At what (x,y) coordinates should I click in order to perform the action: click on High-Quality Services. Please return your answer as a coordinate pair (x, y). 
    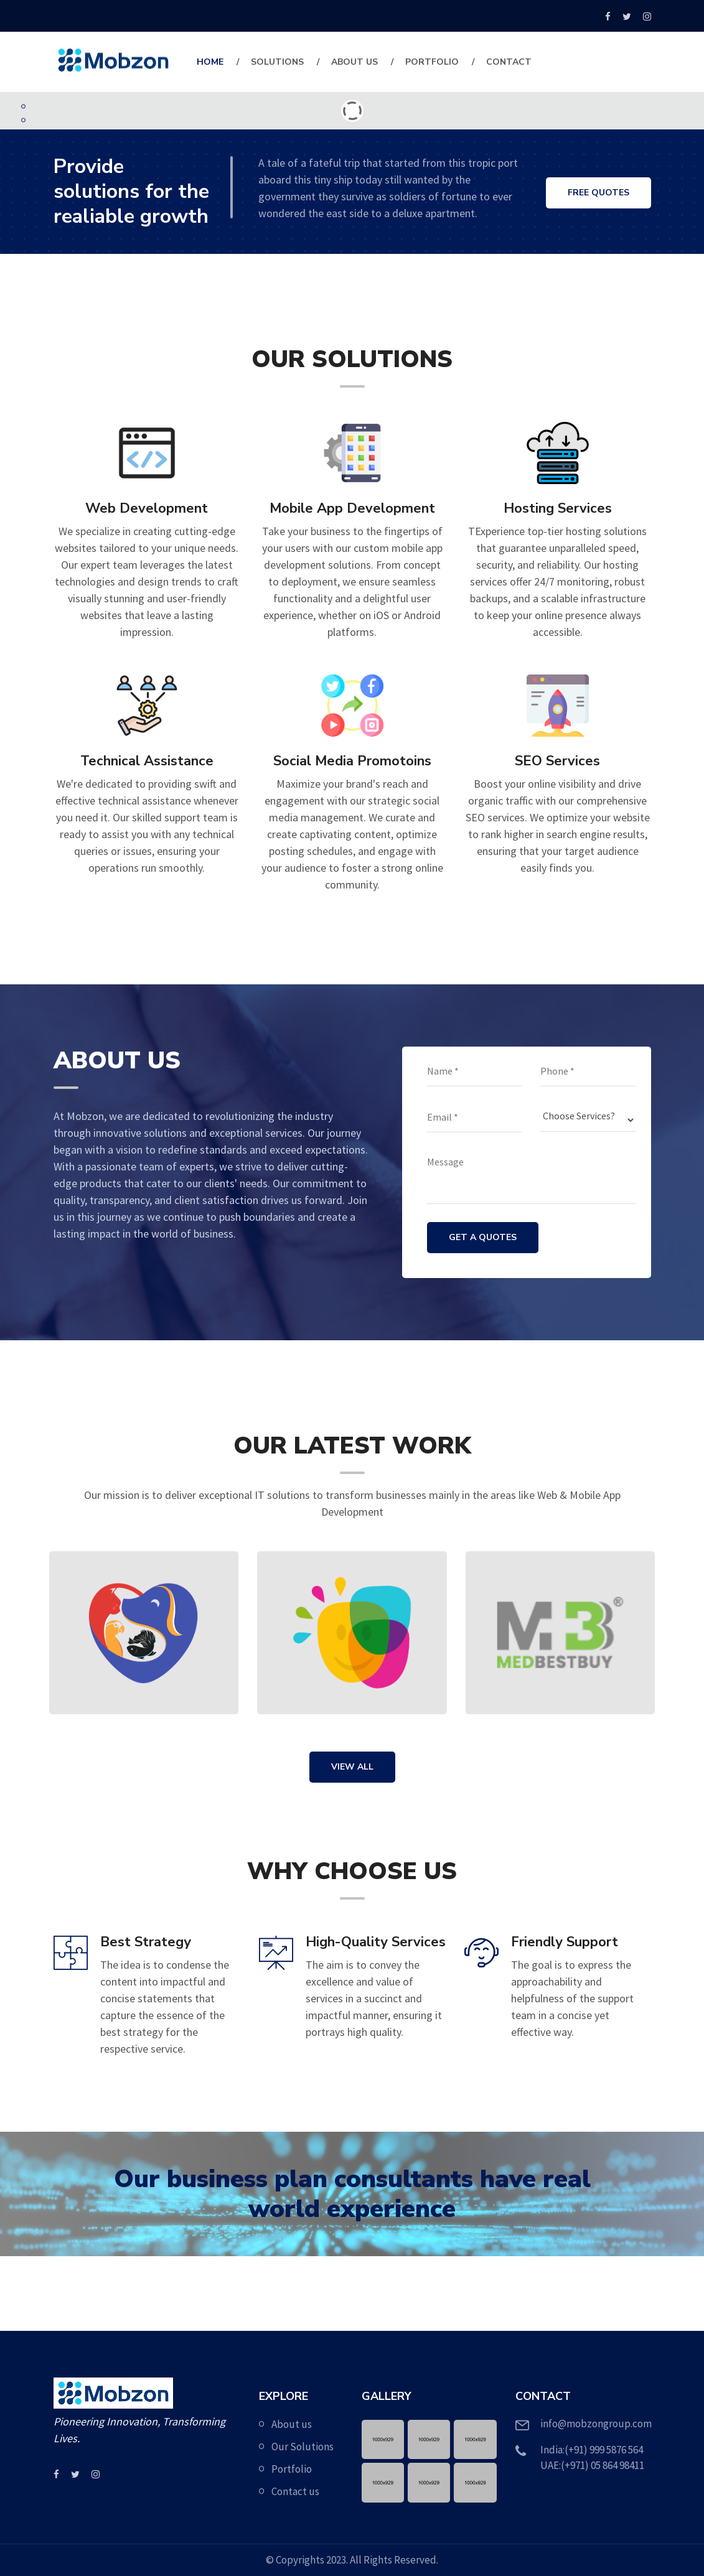
    Looking at the image, I should click on (376, 1942).